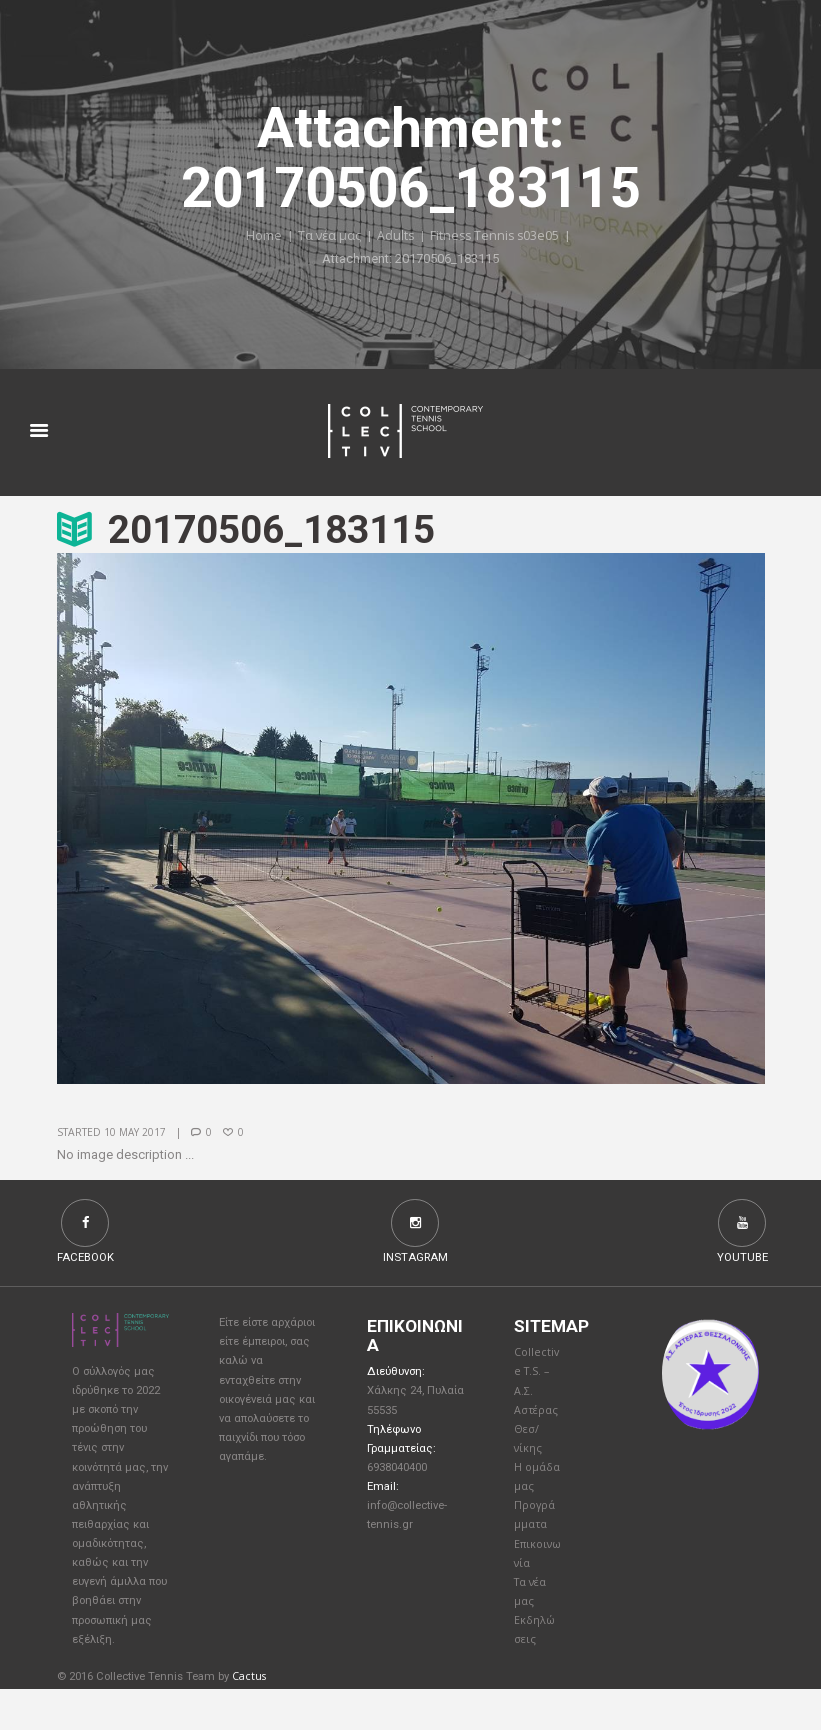 The image size is (821, 1730). I want to click on Fitness Tennis s03e05, so click(496, 237).